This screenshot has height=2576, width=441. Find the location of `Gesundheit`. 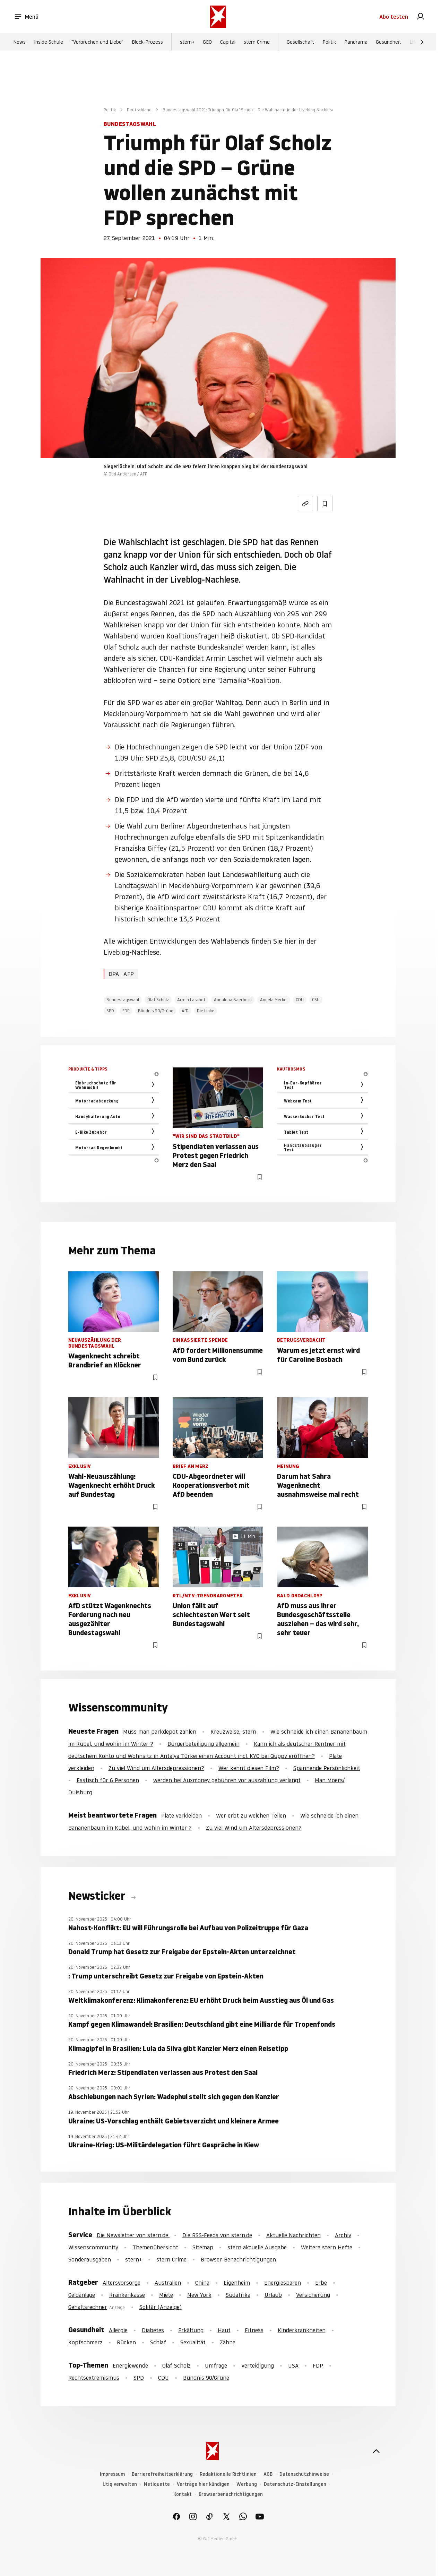

Gesundheit is located at coordinates (388, 42).